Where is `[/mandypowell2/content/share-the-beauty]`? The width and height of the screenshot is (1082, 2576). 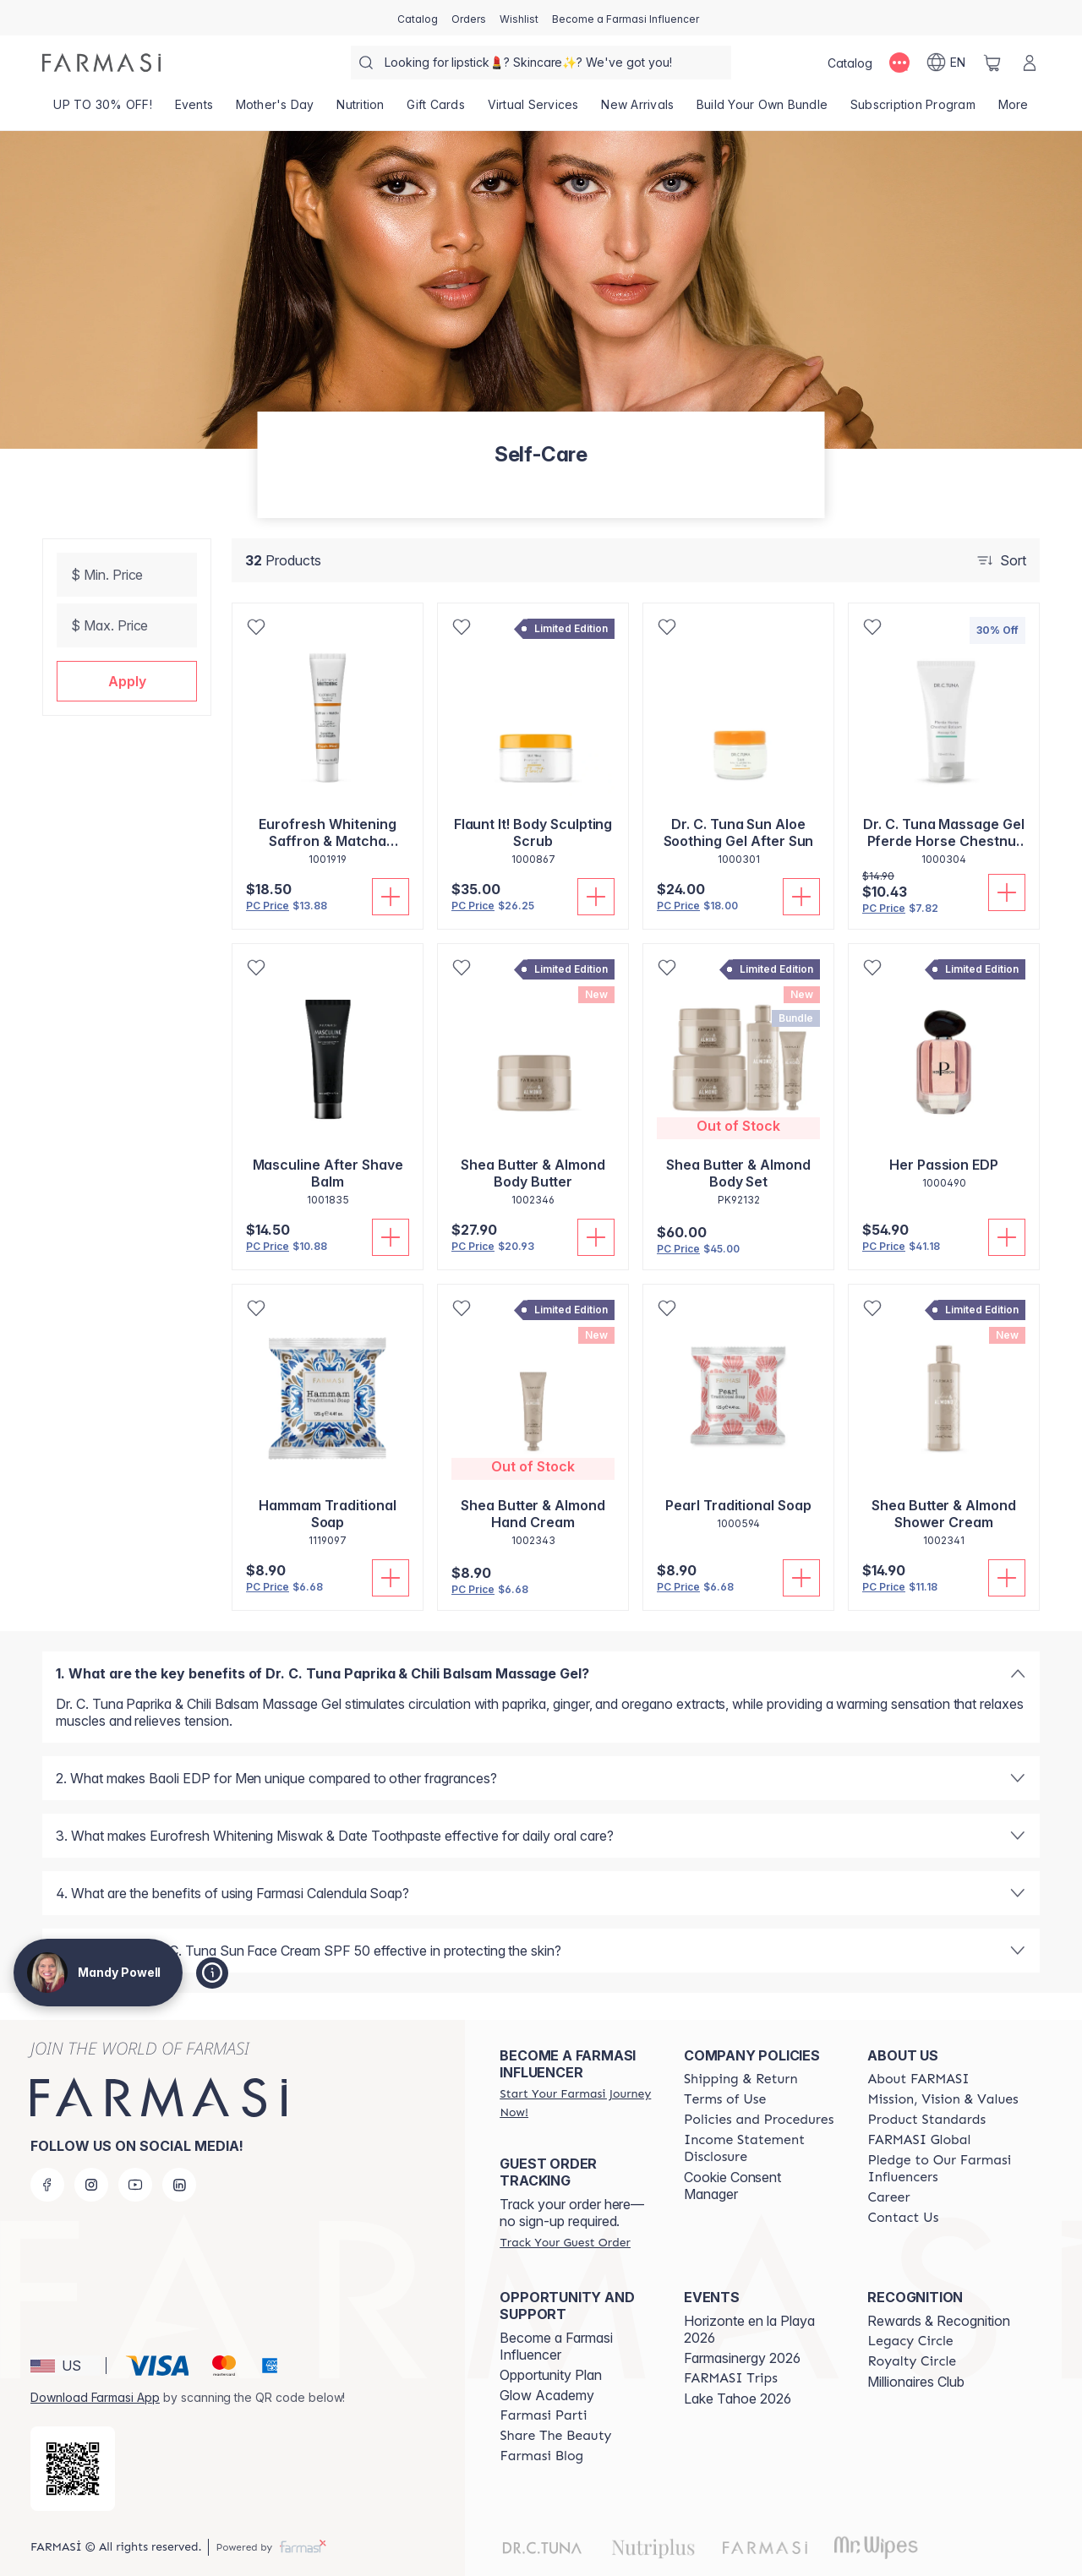
[/mandypowell2/content/share-the-beauty] is located at coordinates (555, 2435).